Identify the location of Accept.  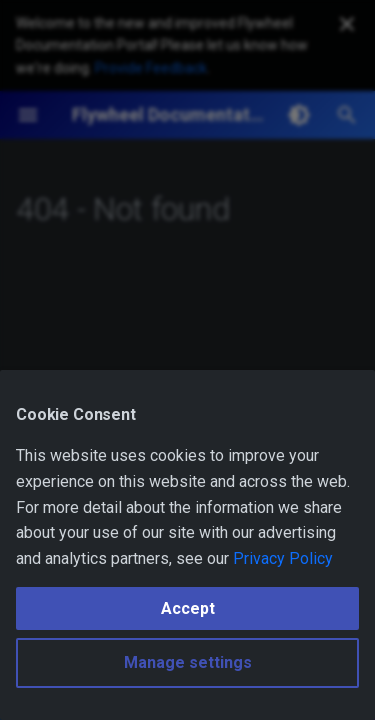
(188, 608).